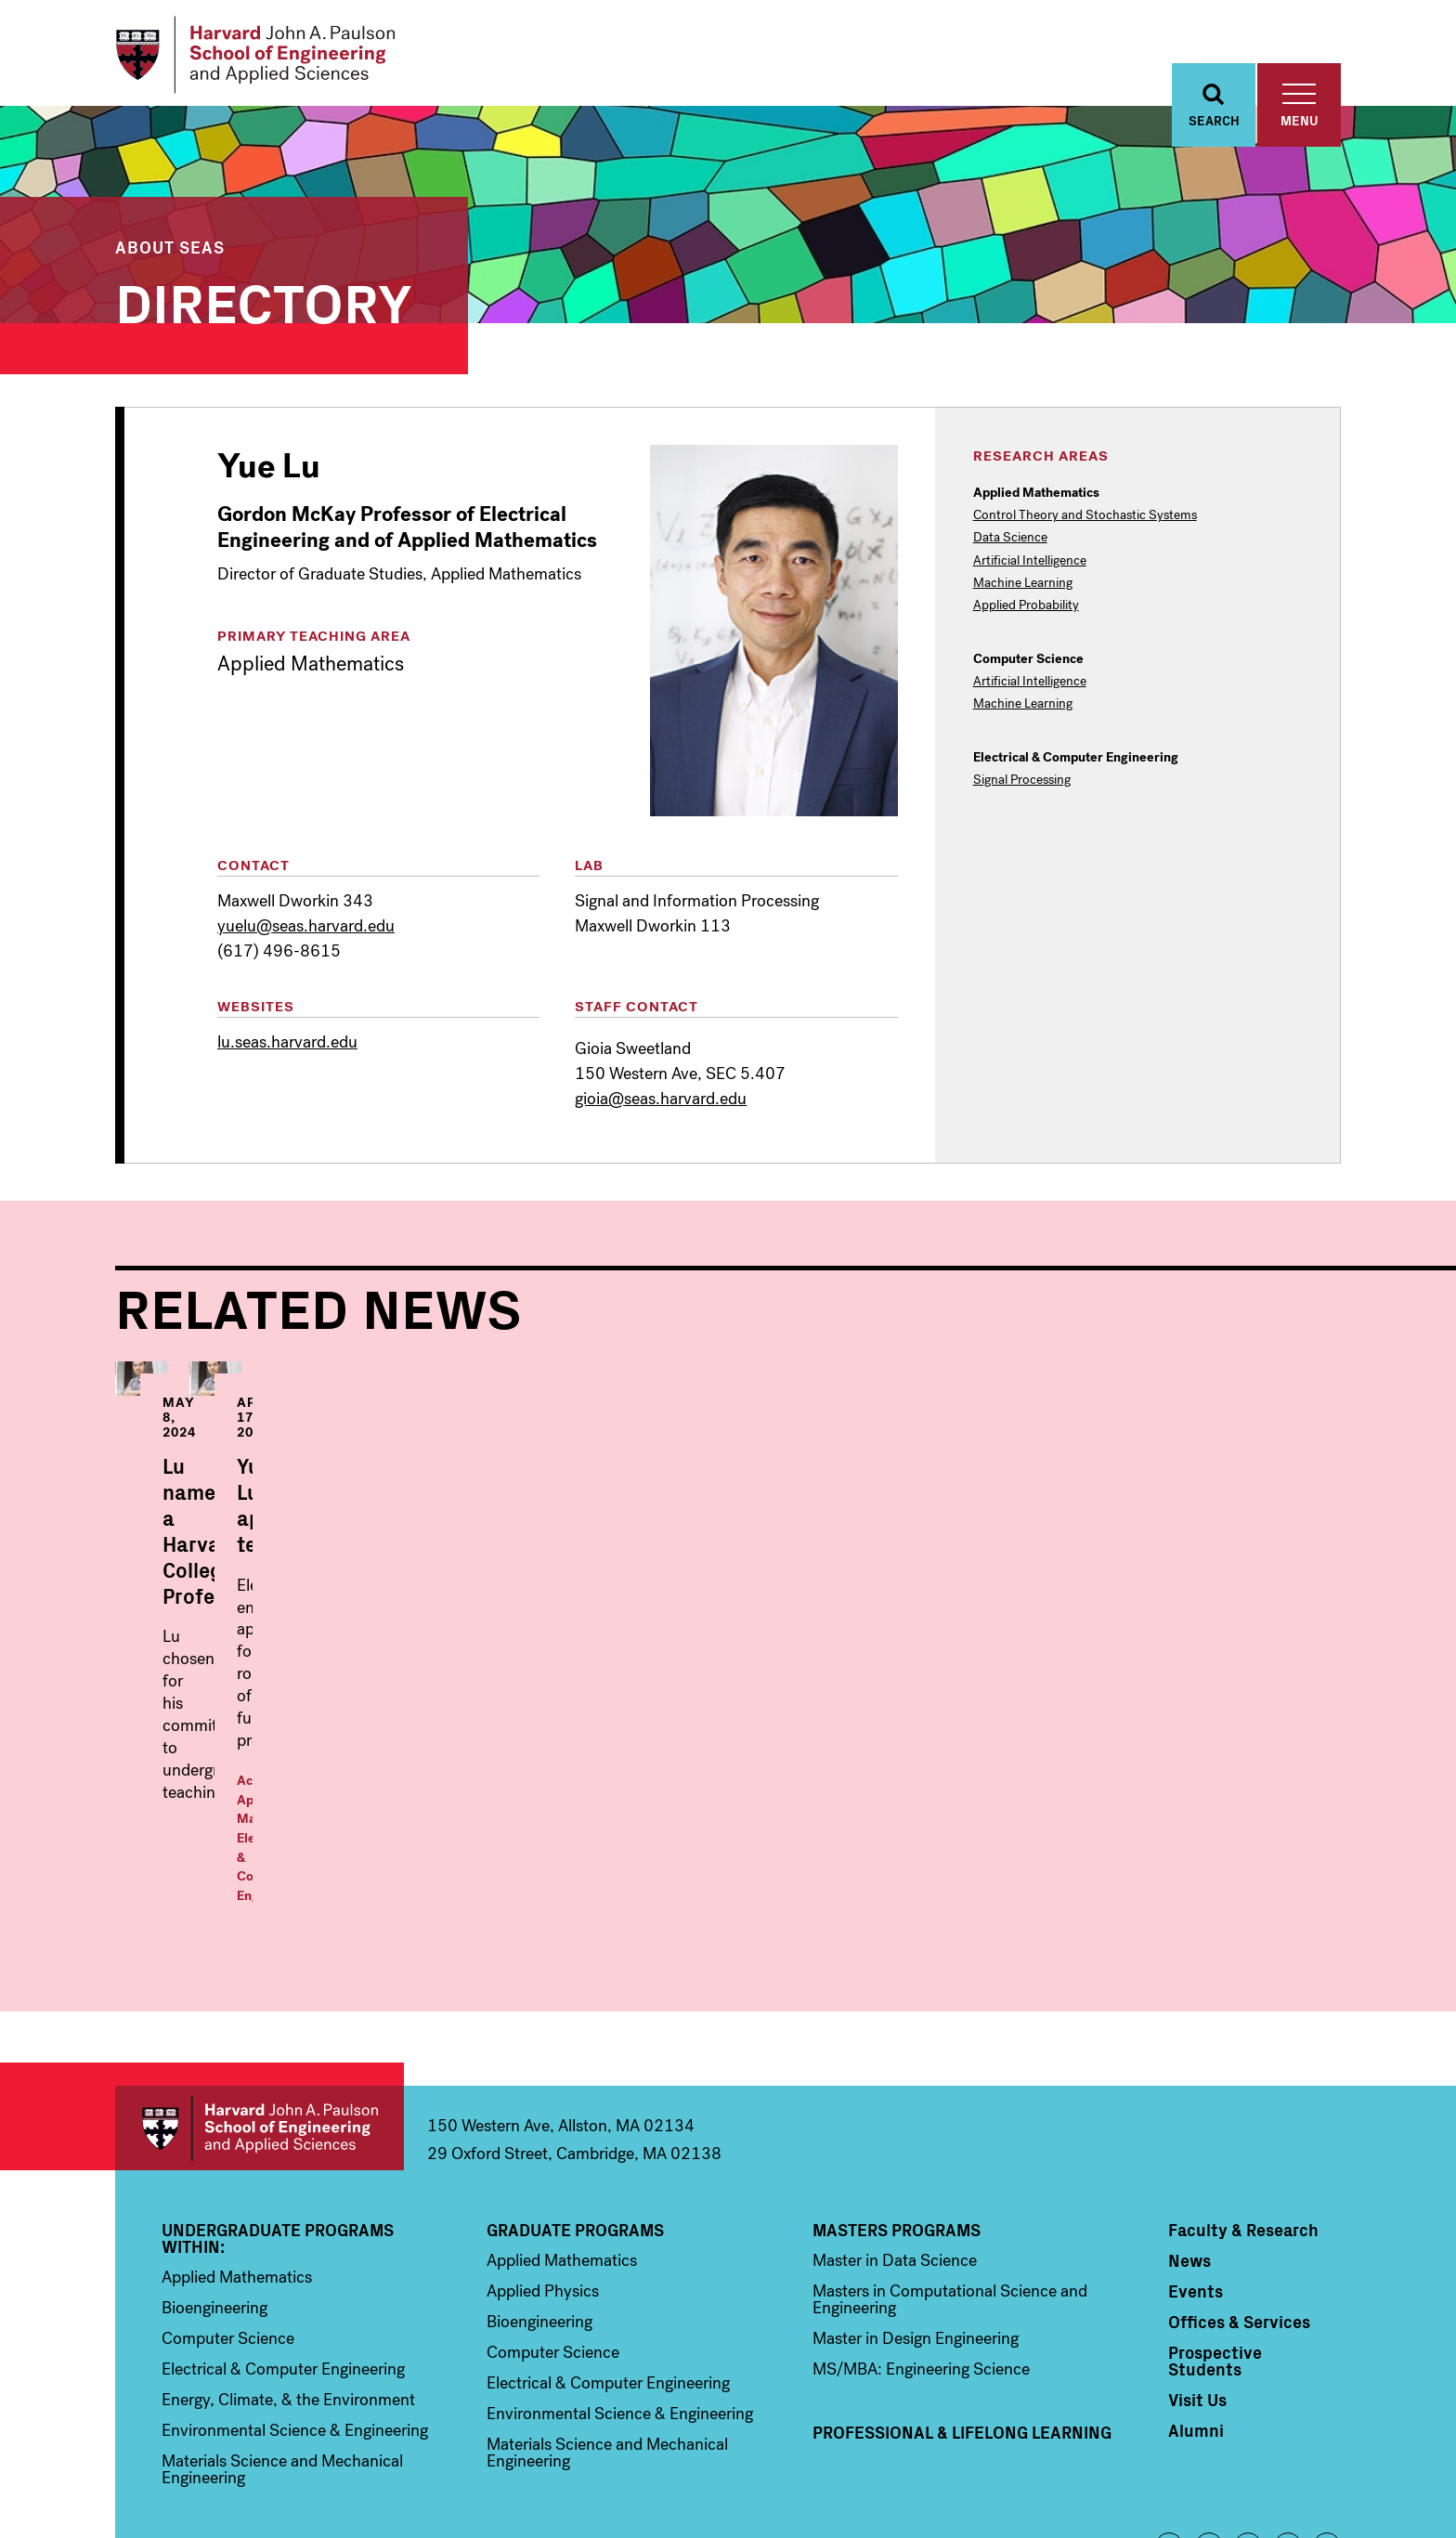 The image size is (1456, 2538). I want to click on Accessibility Policy, so click(1184, 2492).